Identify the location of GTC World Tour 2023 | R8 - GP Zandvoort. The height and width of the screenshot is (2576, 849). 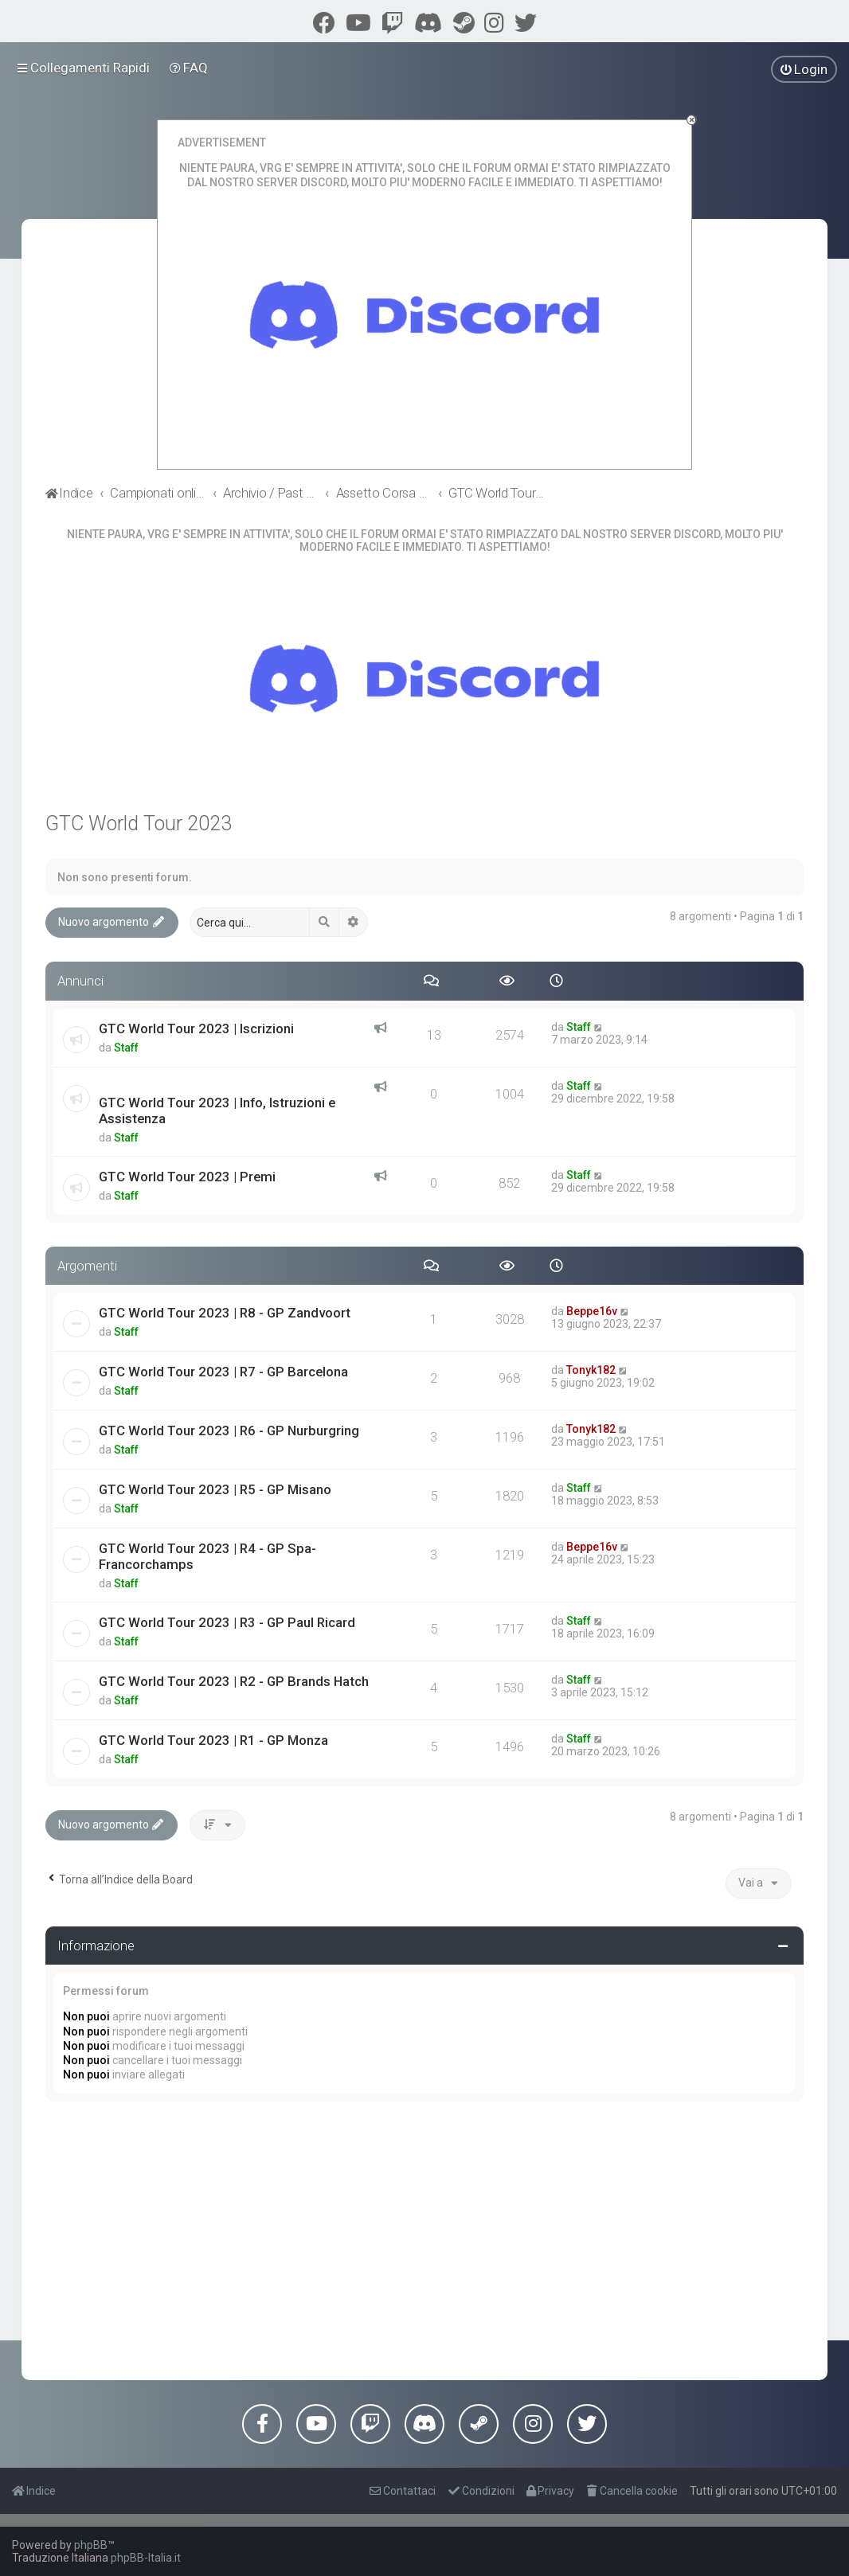
(224, 1313).